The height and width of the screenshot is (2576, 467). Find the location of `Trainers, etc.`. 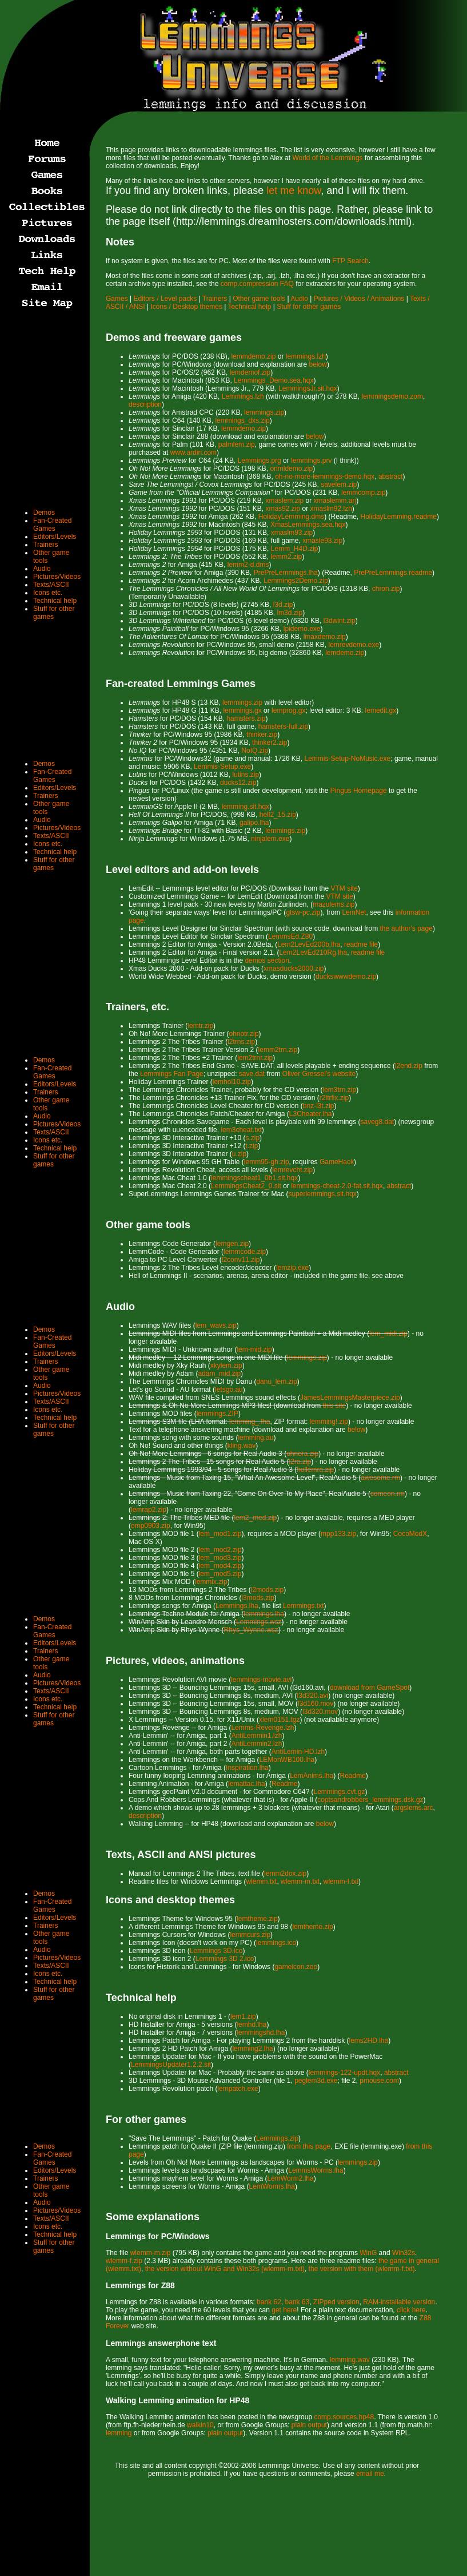

Trainers, etc. is located at coordinates (137, 1007).